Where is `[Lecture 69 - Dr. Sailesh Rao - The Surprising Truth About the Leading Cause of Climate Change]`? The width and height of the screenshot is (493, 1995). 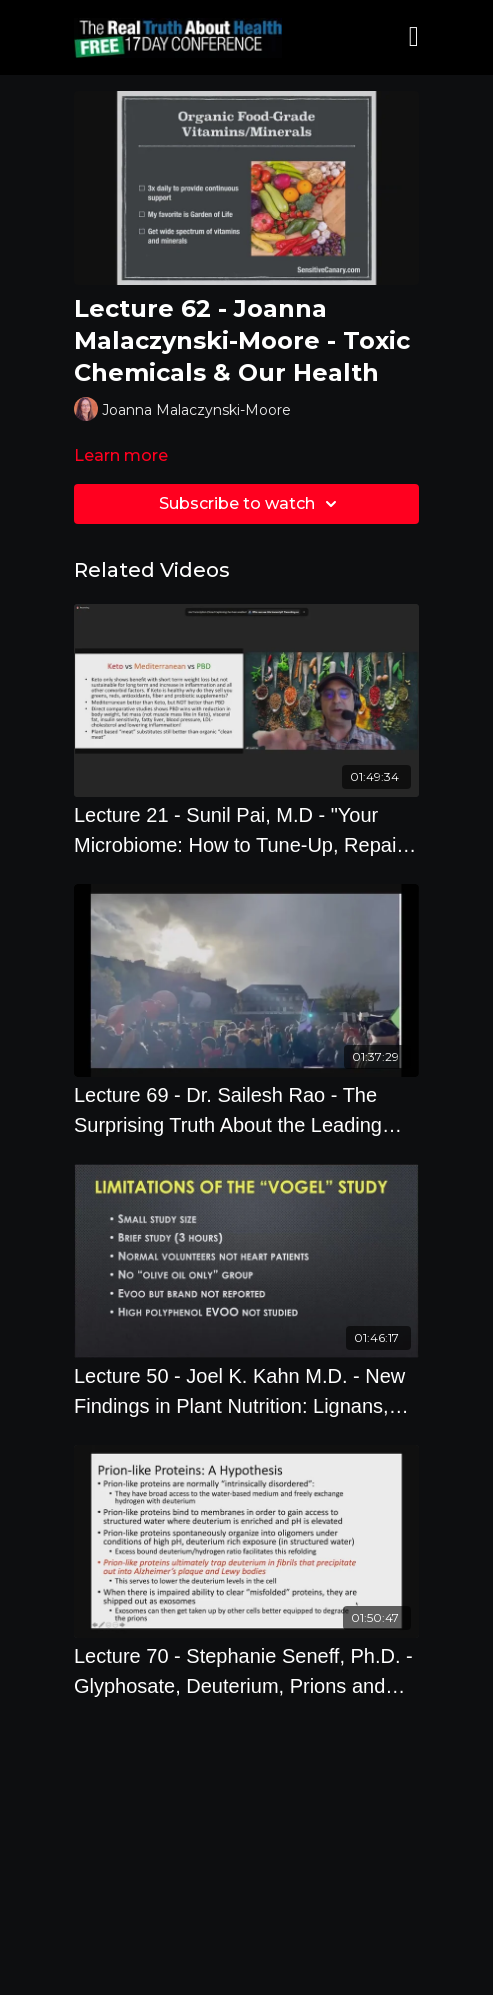 [Lecture 69 - Dr. Sailesh Rao - The Surprising Truth About the Leading Cause of Climate Change] is located at coordinates (246, 1110).